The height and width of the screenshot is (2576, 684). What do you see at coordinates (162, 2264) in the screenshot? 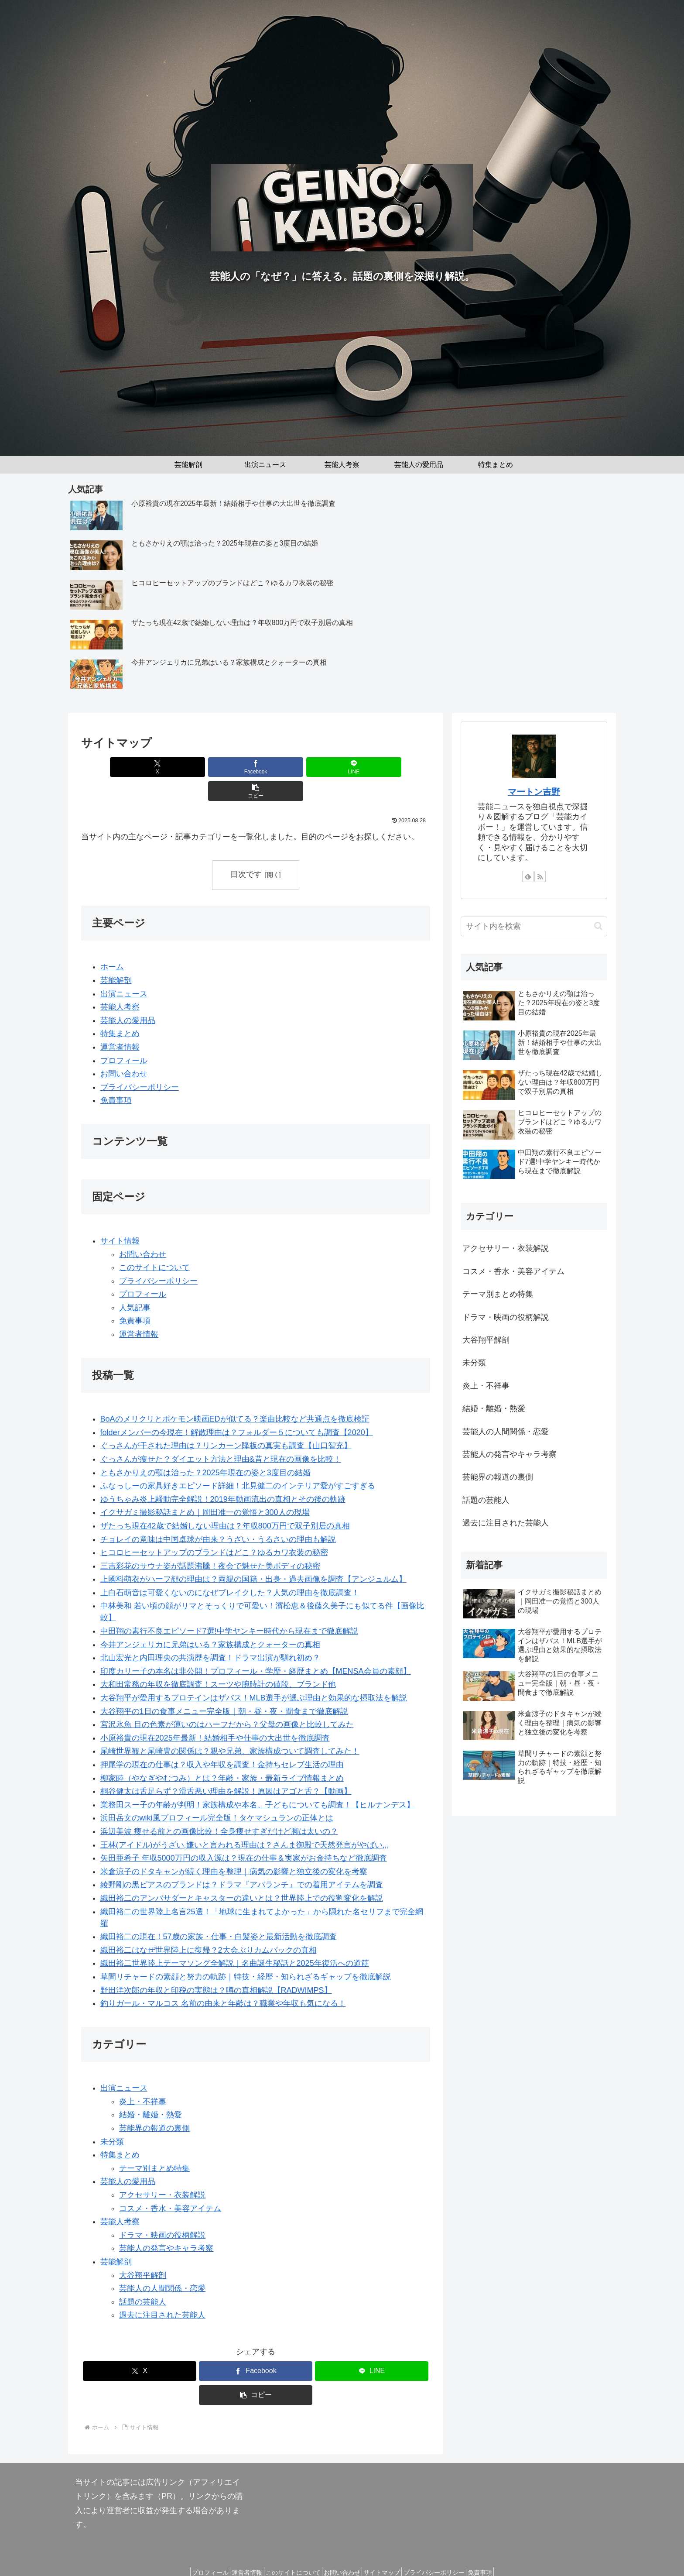
I see `芸能人の人間関係・恋愛` at bounding box center [162, 2264].